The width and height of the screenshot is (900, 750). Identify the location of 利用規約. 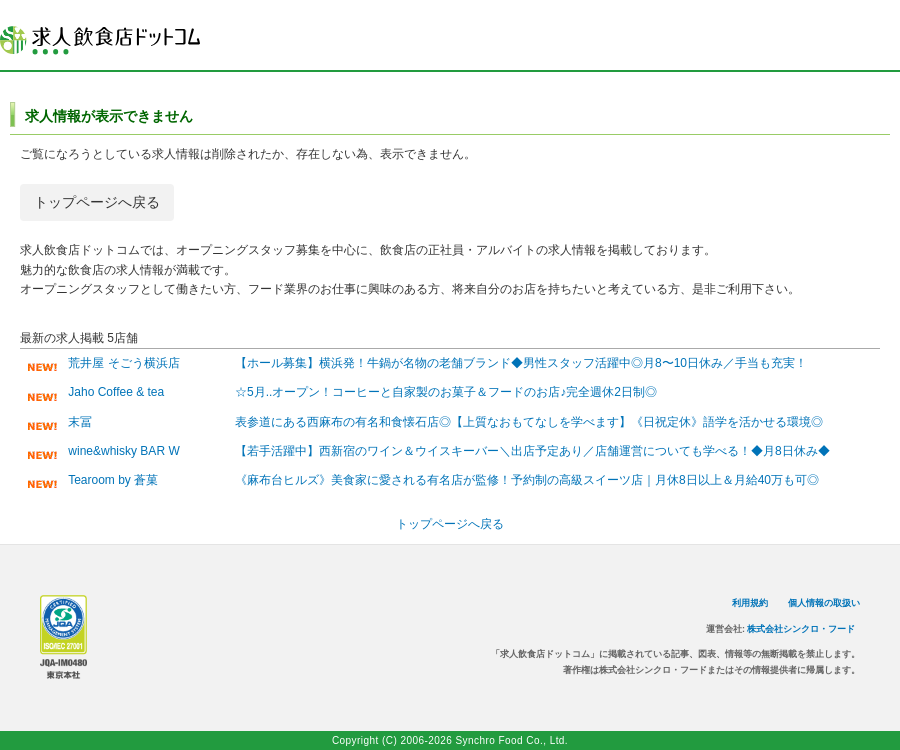
(750, 603).